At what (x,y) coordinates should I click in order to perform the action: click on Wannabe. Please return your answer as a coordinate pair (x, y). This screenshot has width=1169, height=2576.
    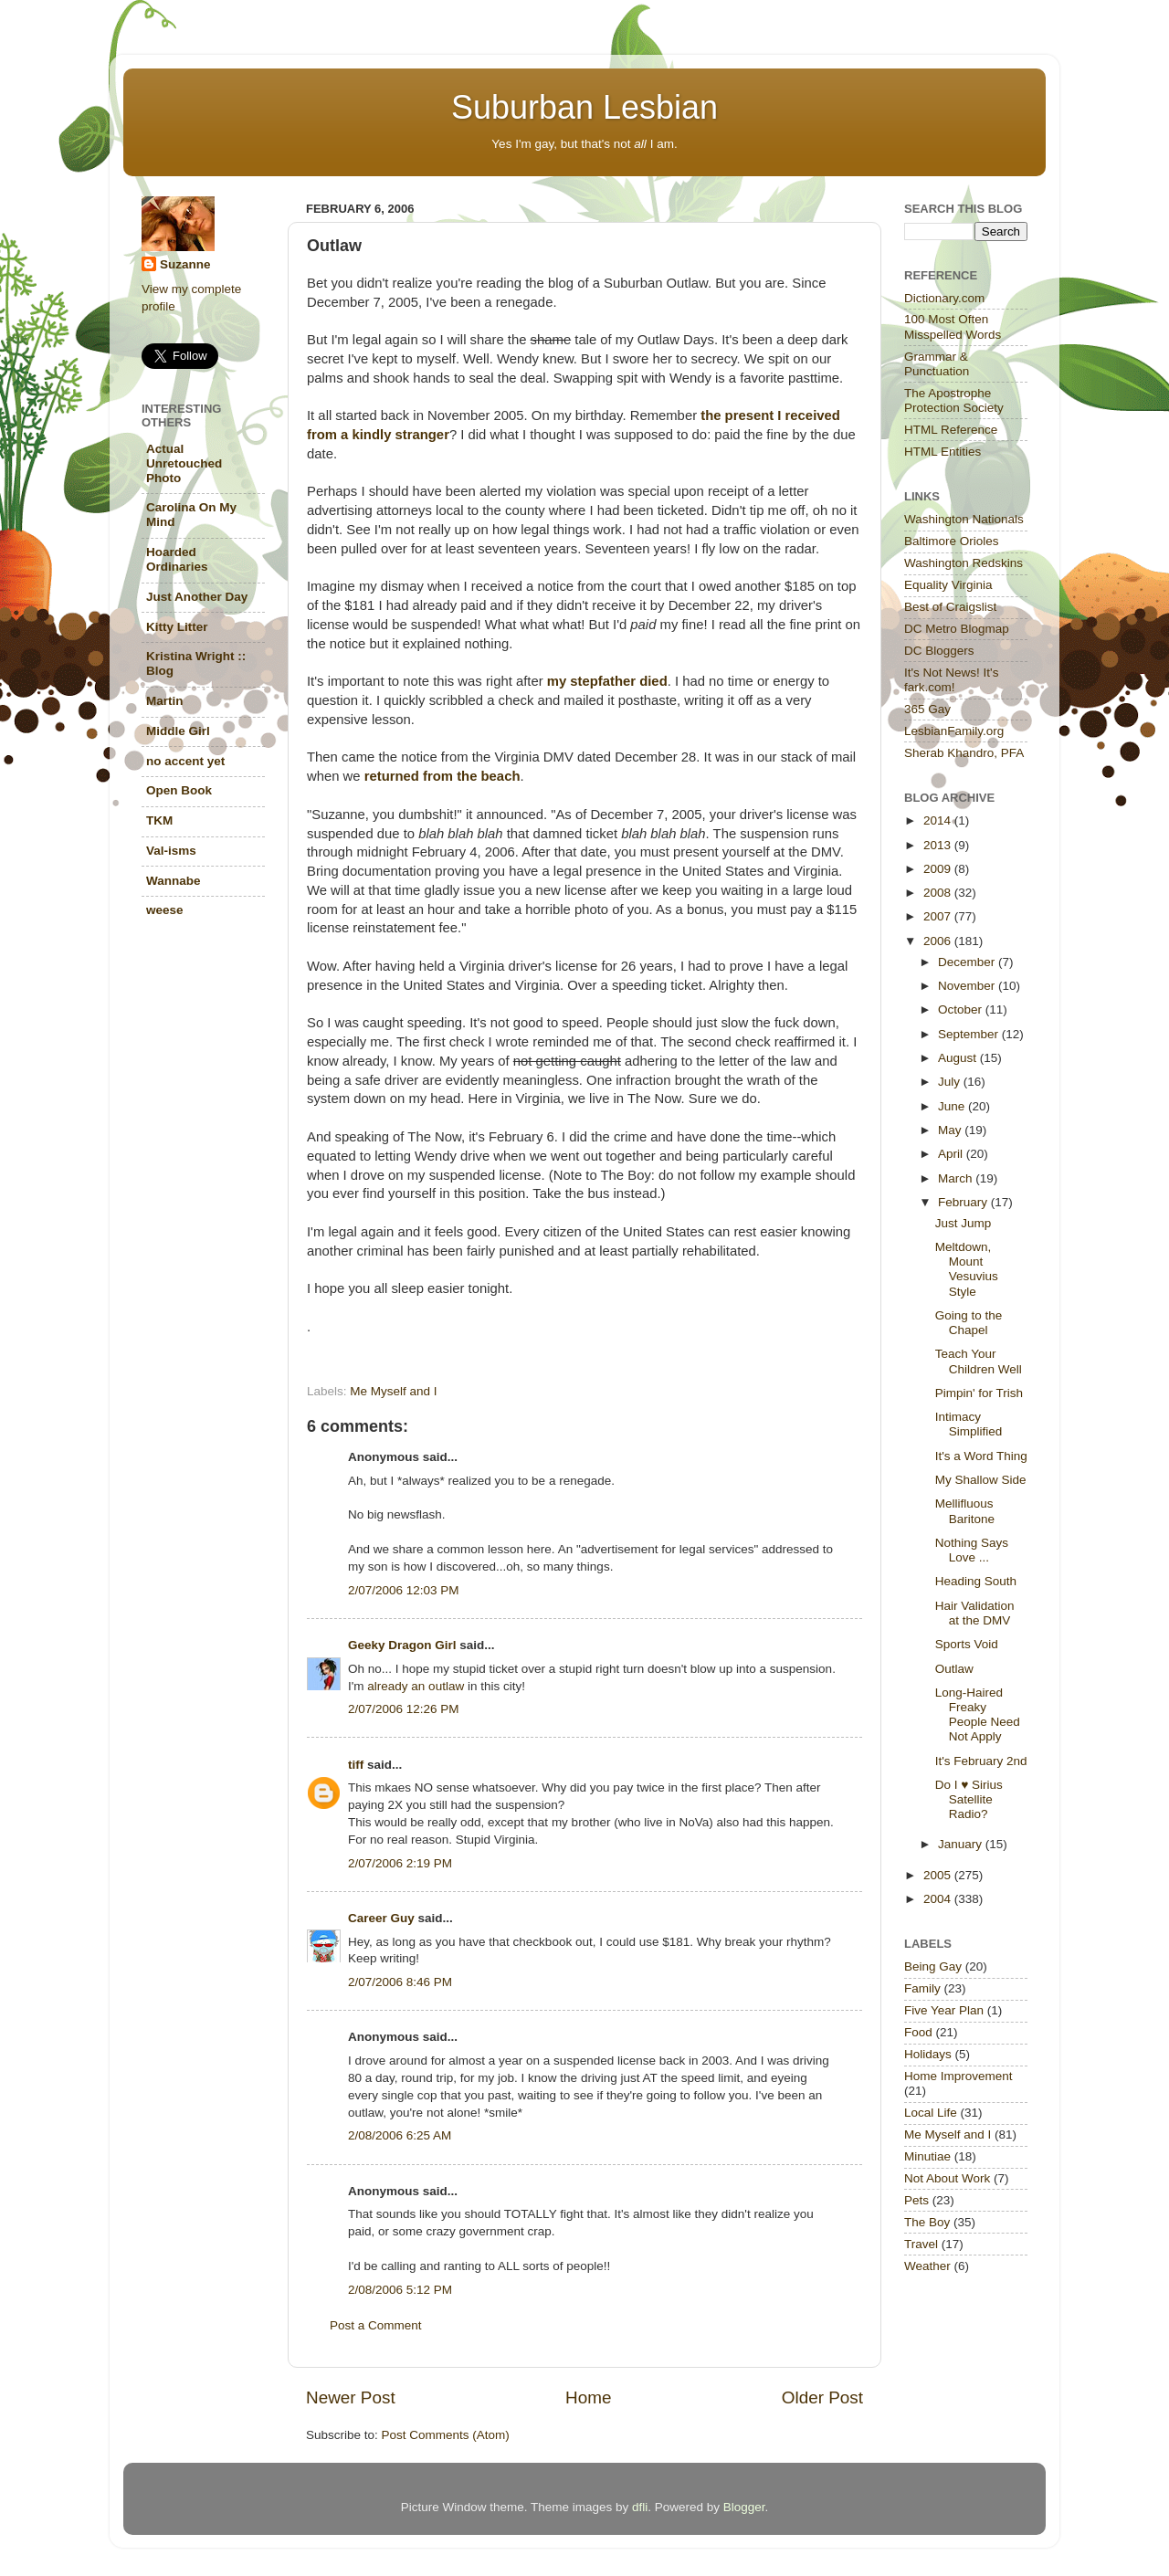
    Looking at the image, I should click on (173, 881).